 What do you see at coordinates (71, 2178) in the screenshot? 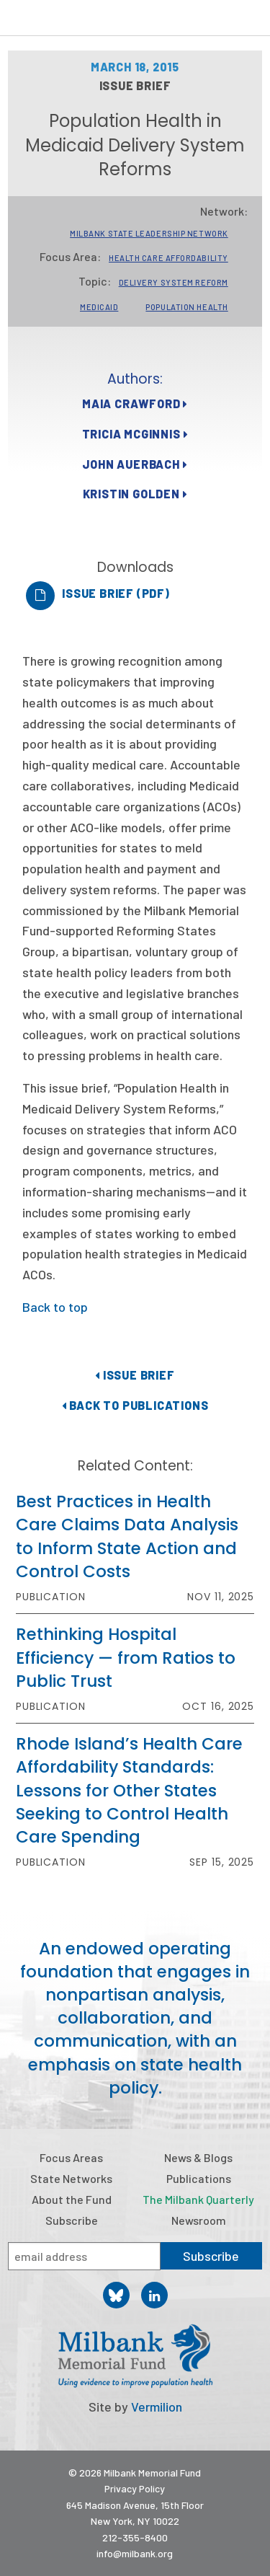
I see `State Networks` at bounding box center [71, 2178].